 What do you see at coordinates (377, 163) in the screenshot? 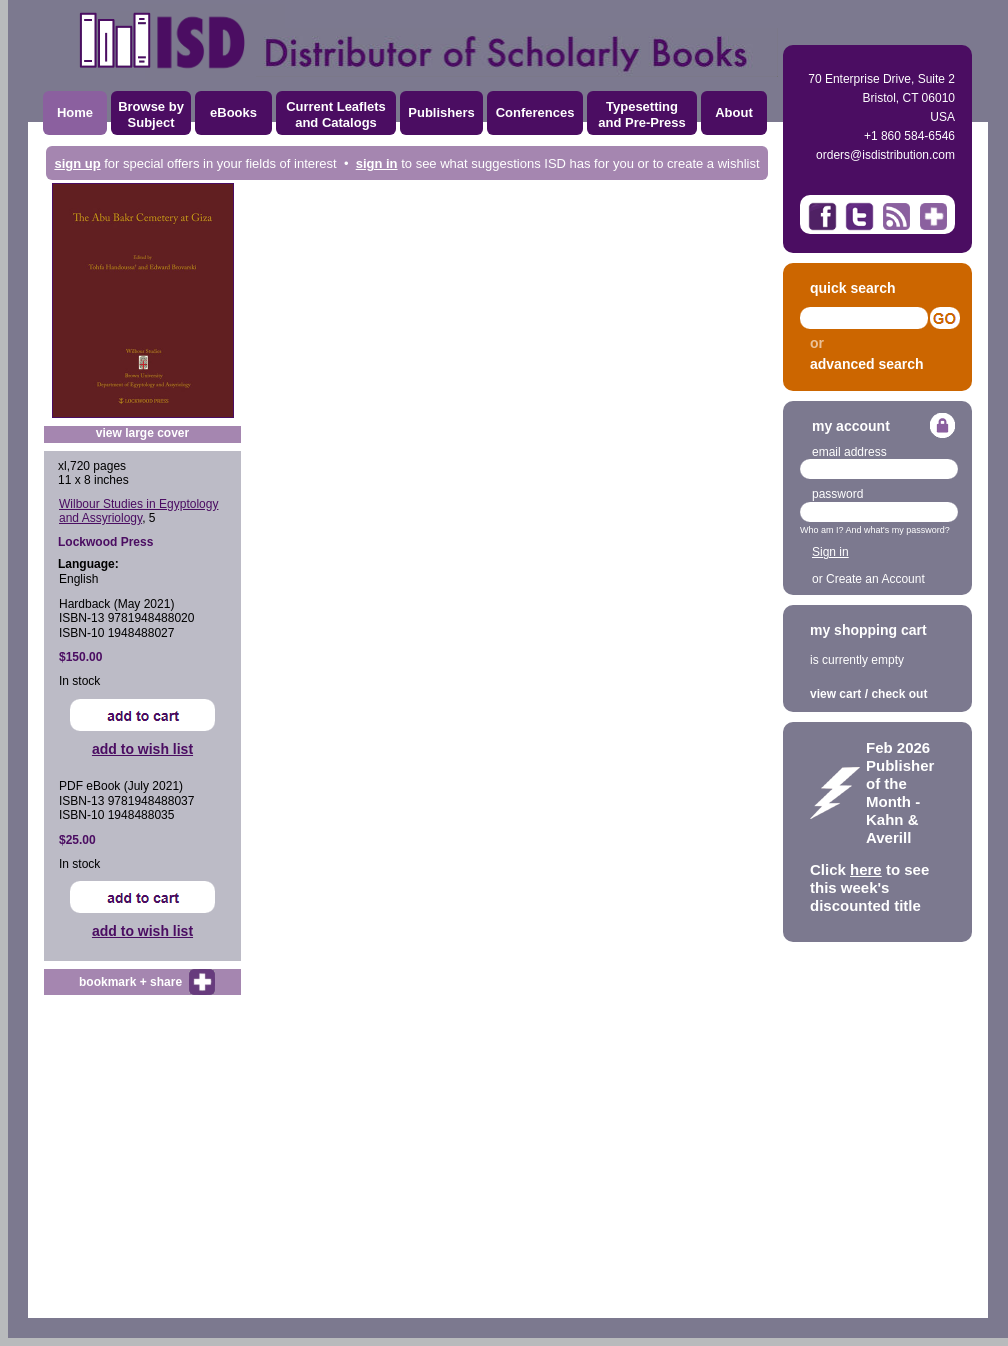
I see `sign in` at bounding box center [377, 163].